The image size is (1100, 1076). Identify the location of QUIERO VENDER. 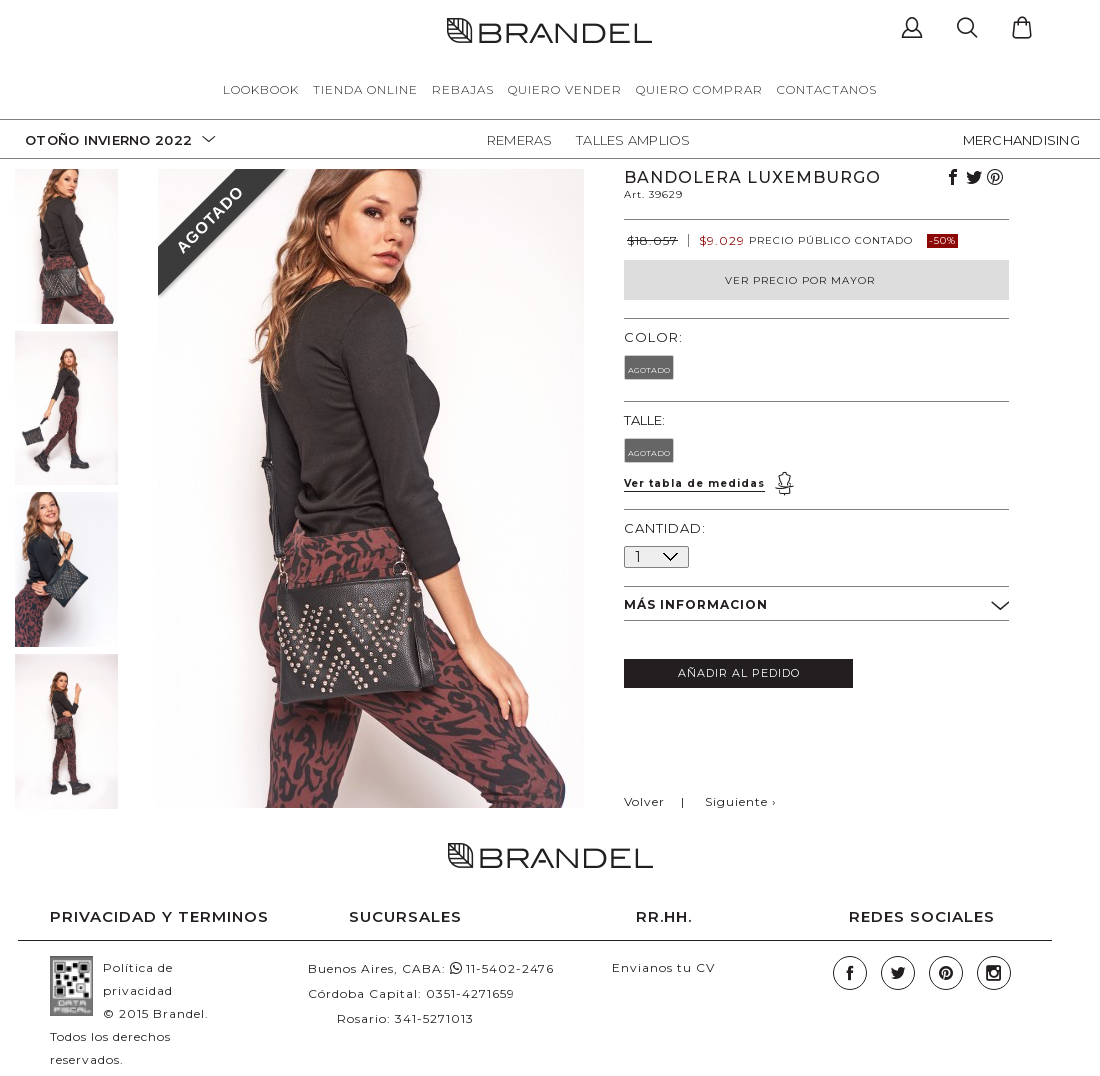
(565, 89).